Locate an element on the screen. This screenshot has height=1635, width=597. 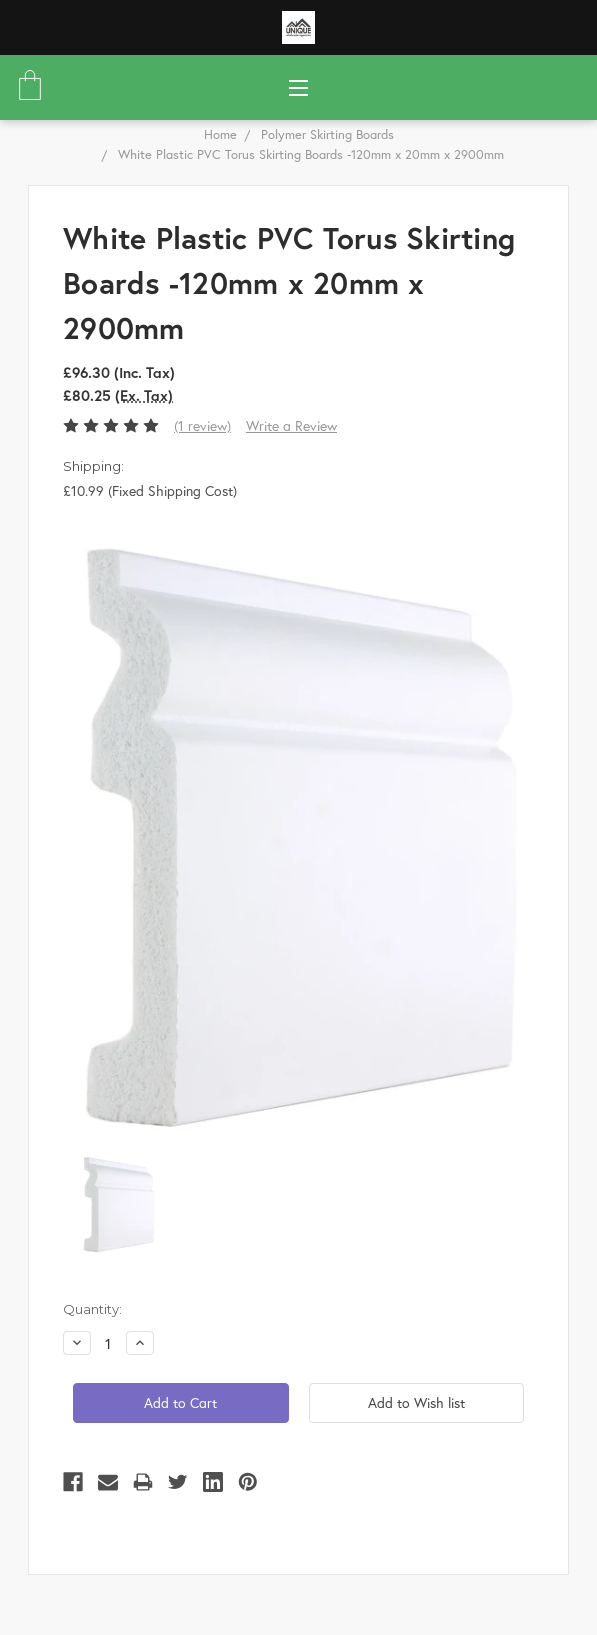
Write a Review is located at coordinates (291, 425).